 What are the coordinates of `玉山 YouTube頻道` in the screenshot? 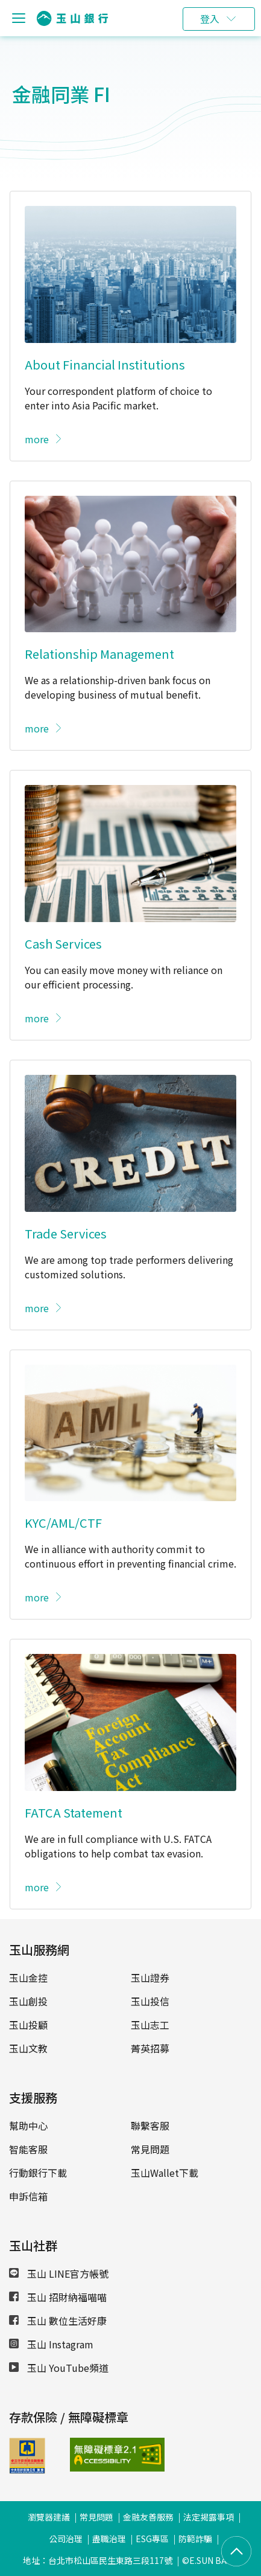 It's located at (58, 2367).